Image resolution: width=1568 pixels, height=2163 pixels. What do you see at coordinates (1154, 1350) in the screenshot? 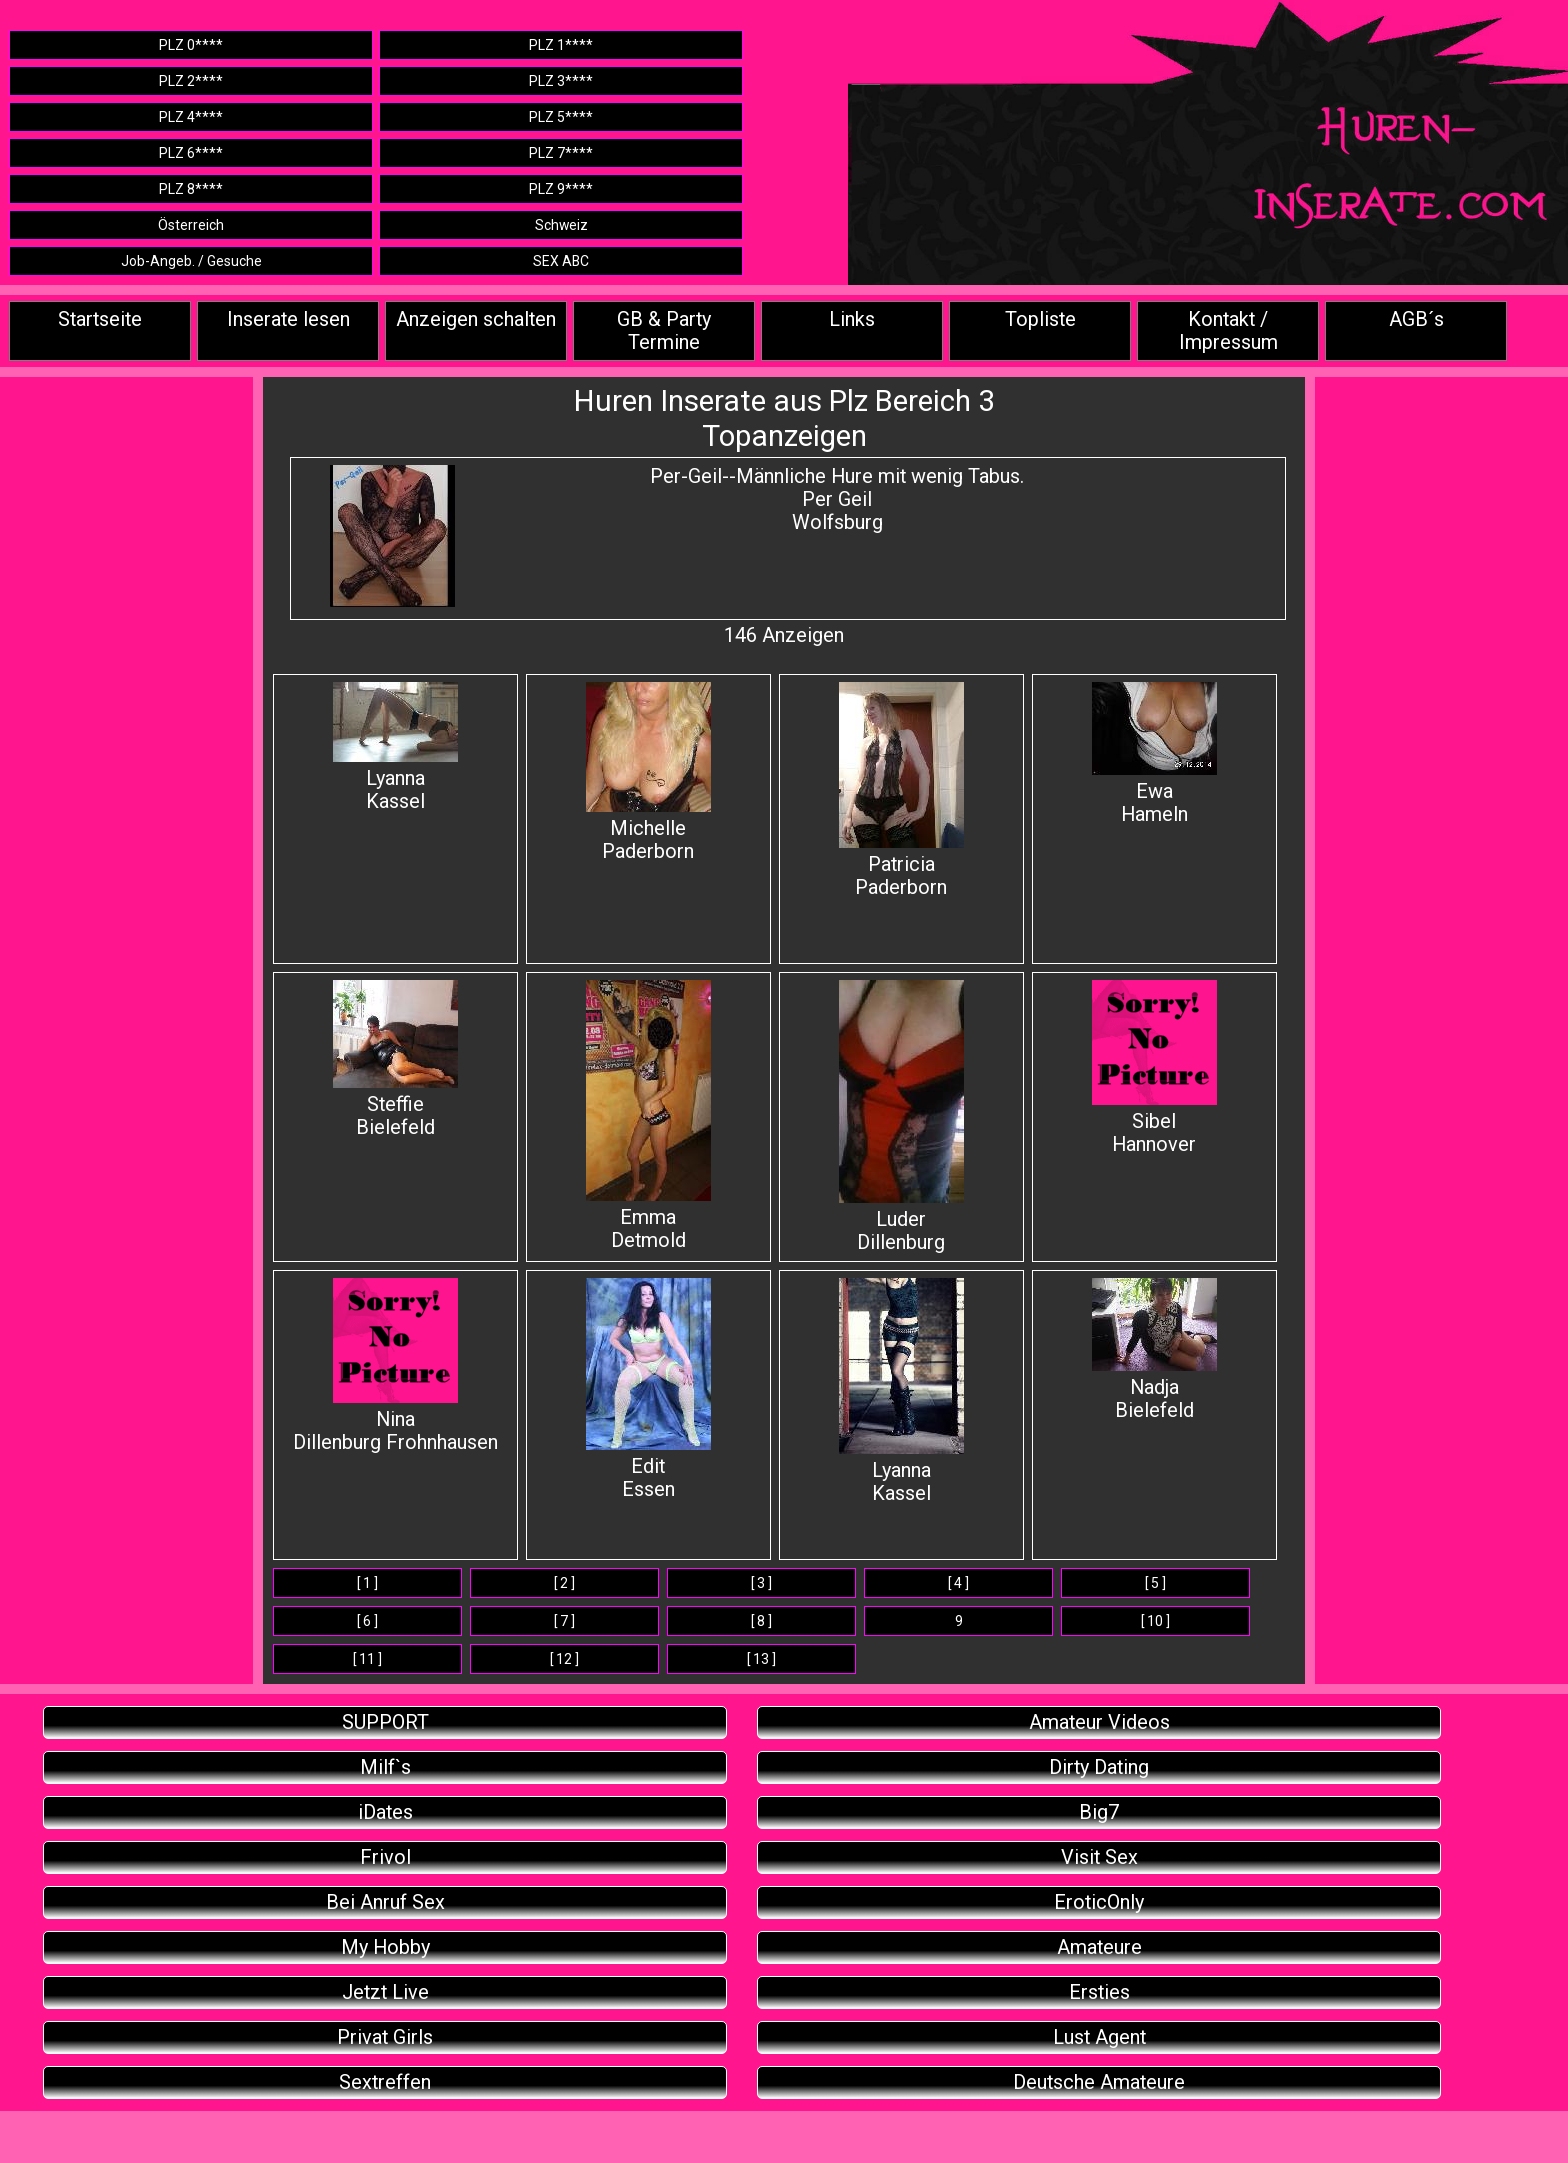
I see `Nadja Bielefeld` at bounding box center [1154, 1350].